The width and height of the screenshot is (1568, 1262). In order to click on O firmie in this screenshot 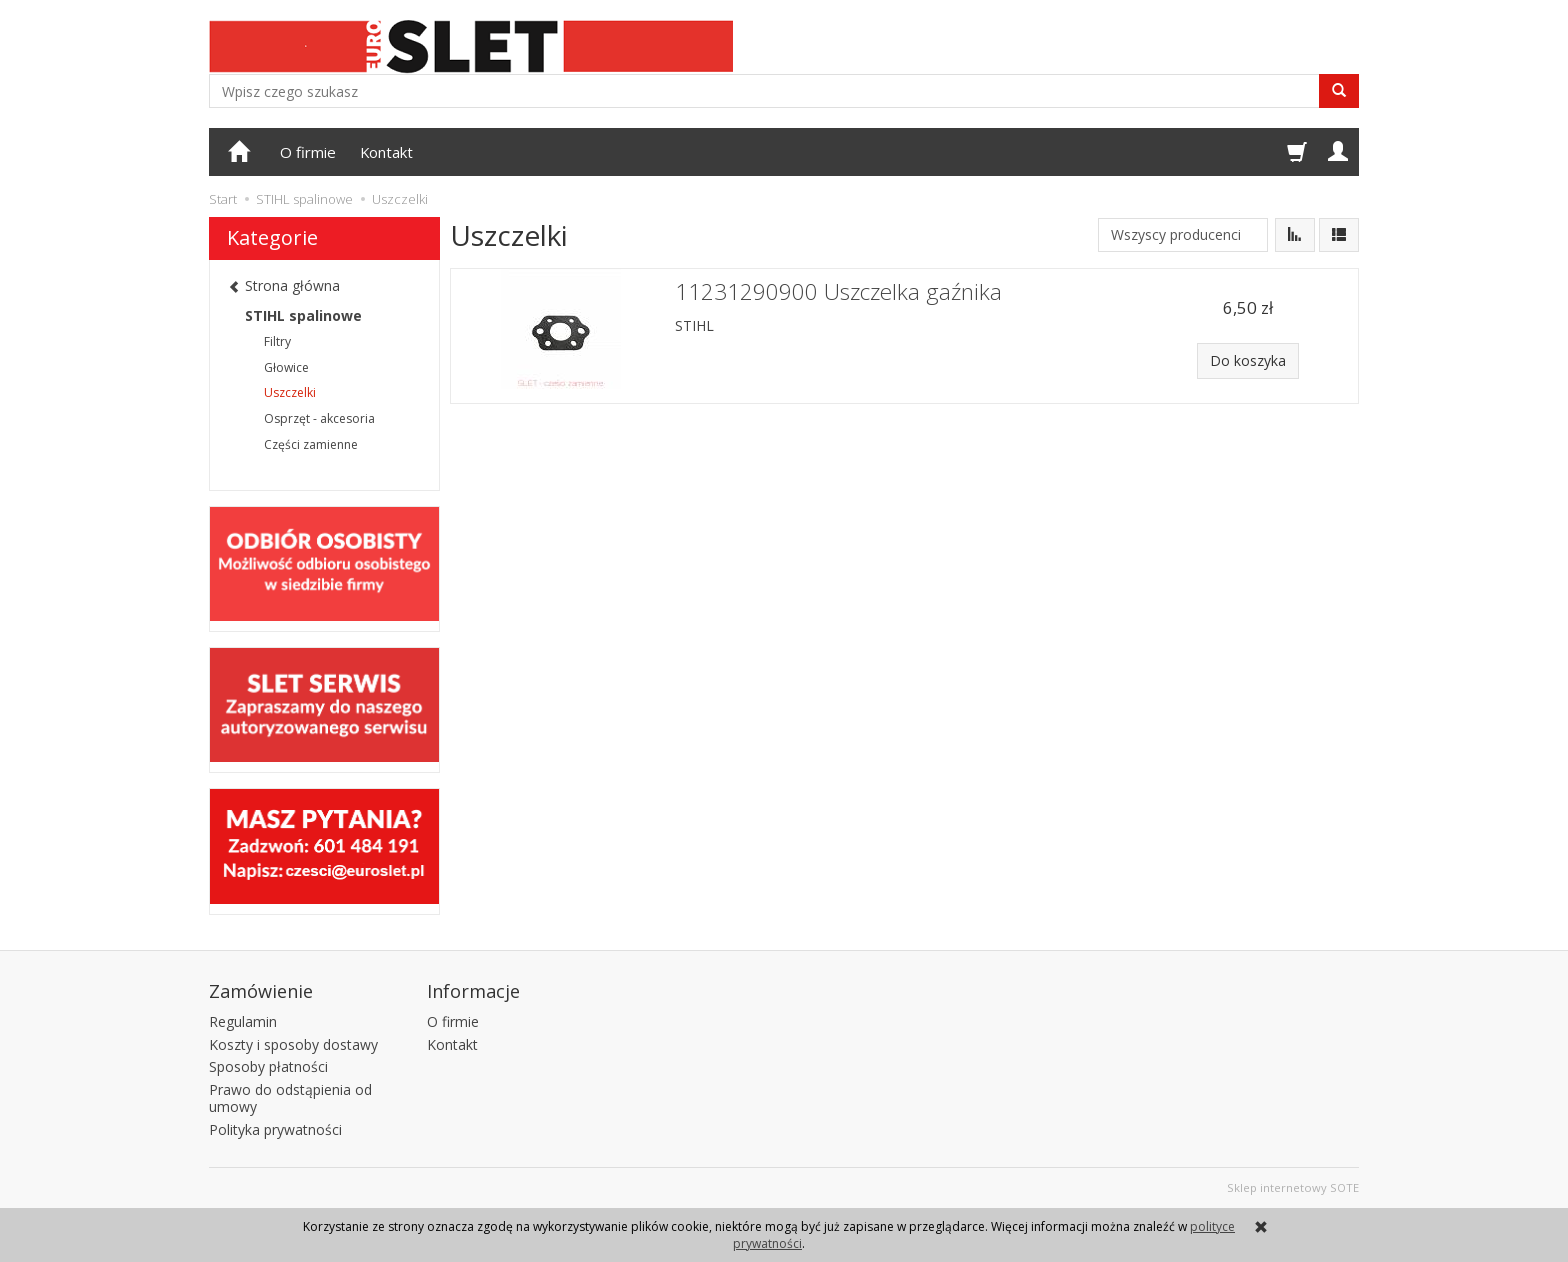, I will do `click(308, 152)`.